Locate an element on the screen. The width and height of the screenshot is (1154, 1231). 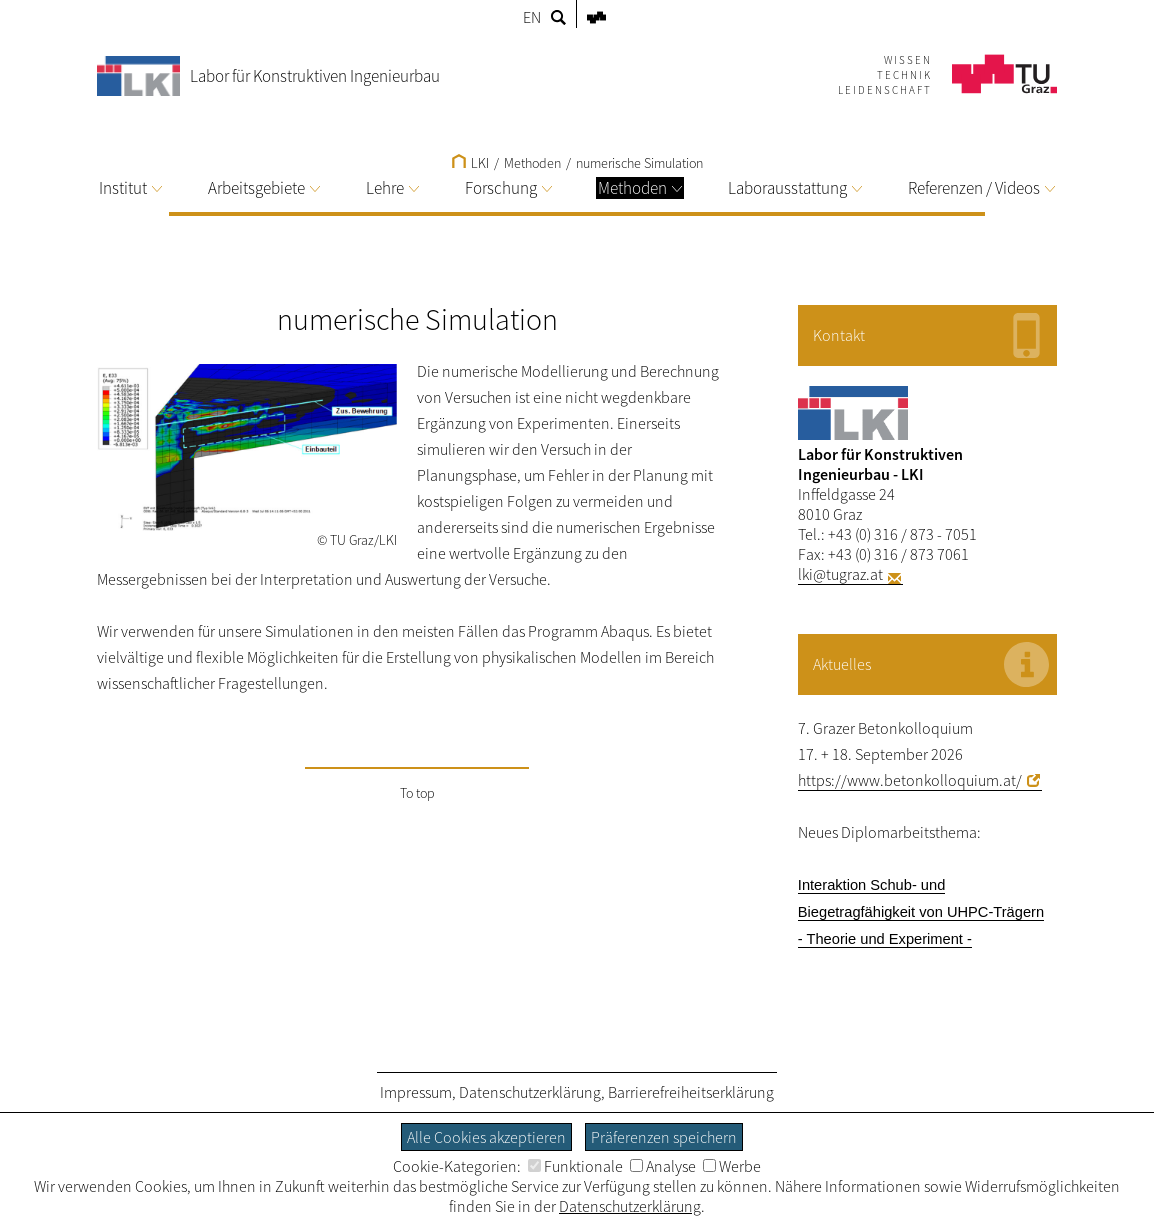
Forschung is located at coordinates (508, 188).